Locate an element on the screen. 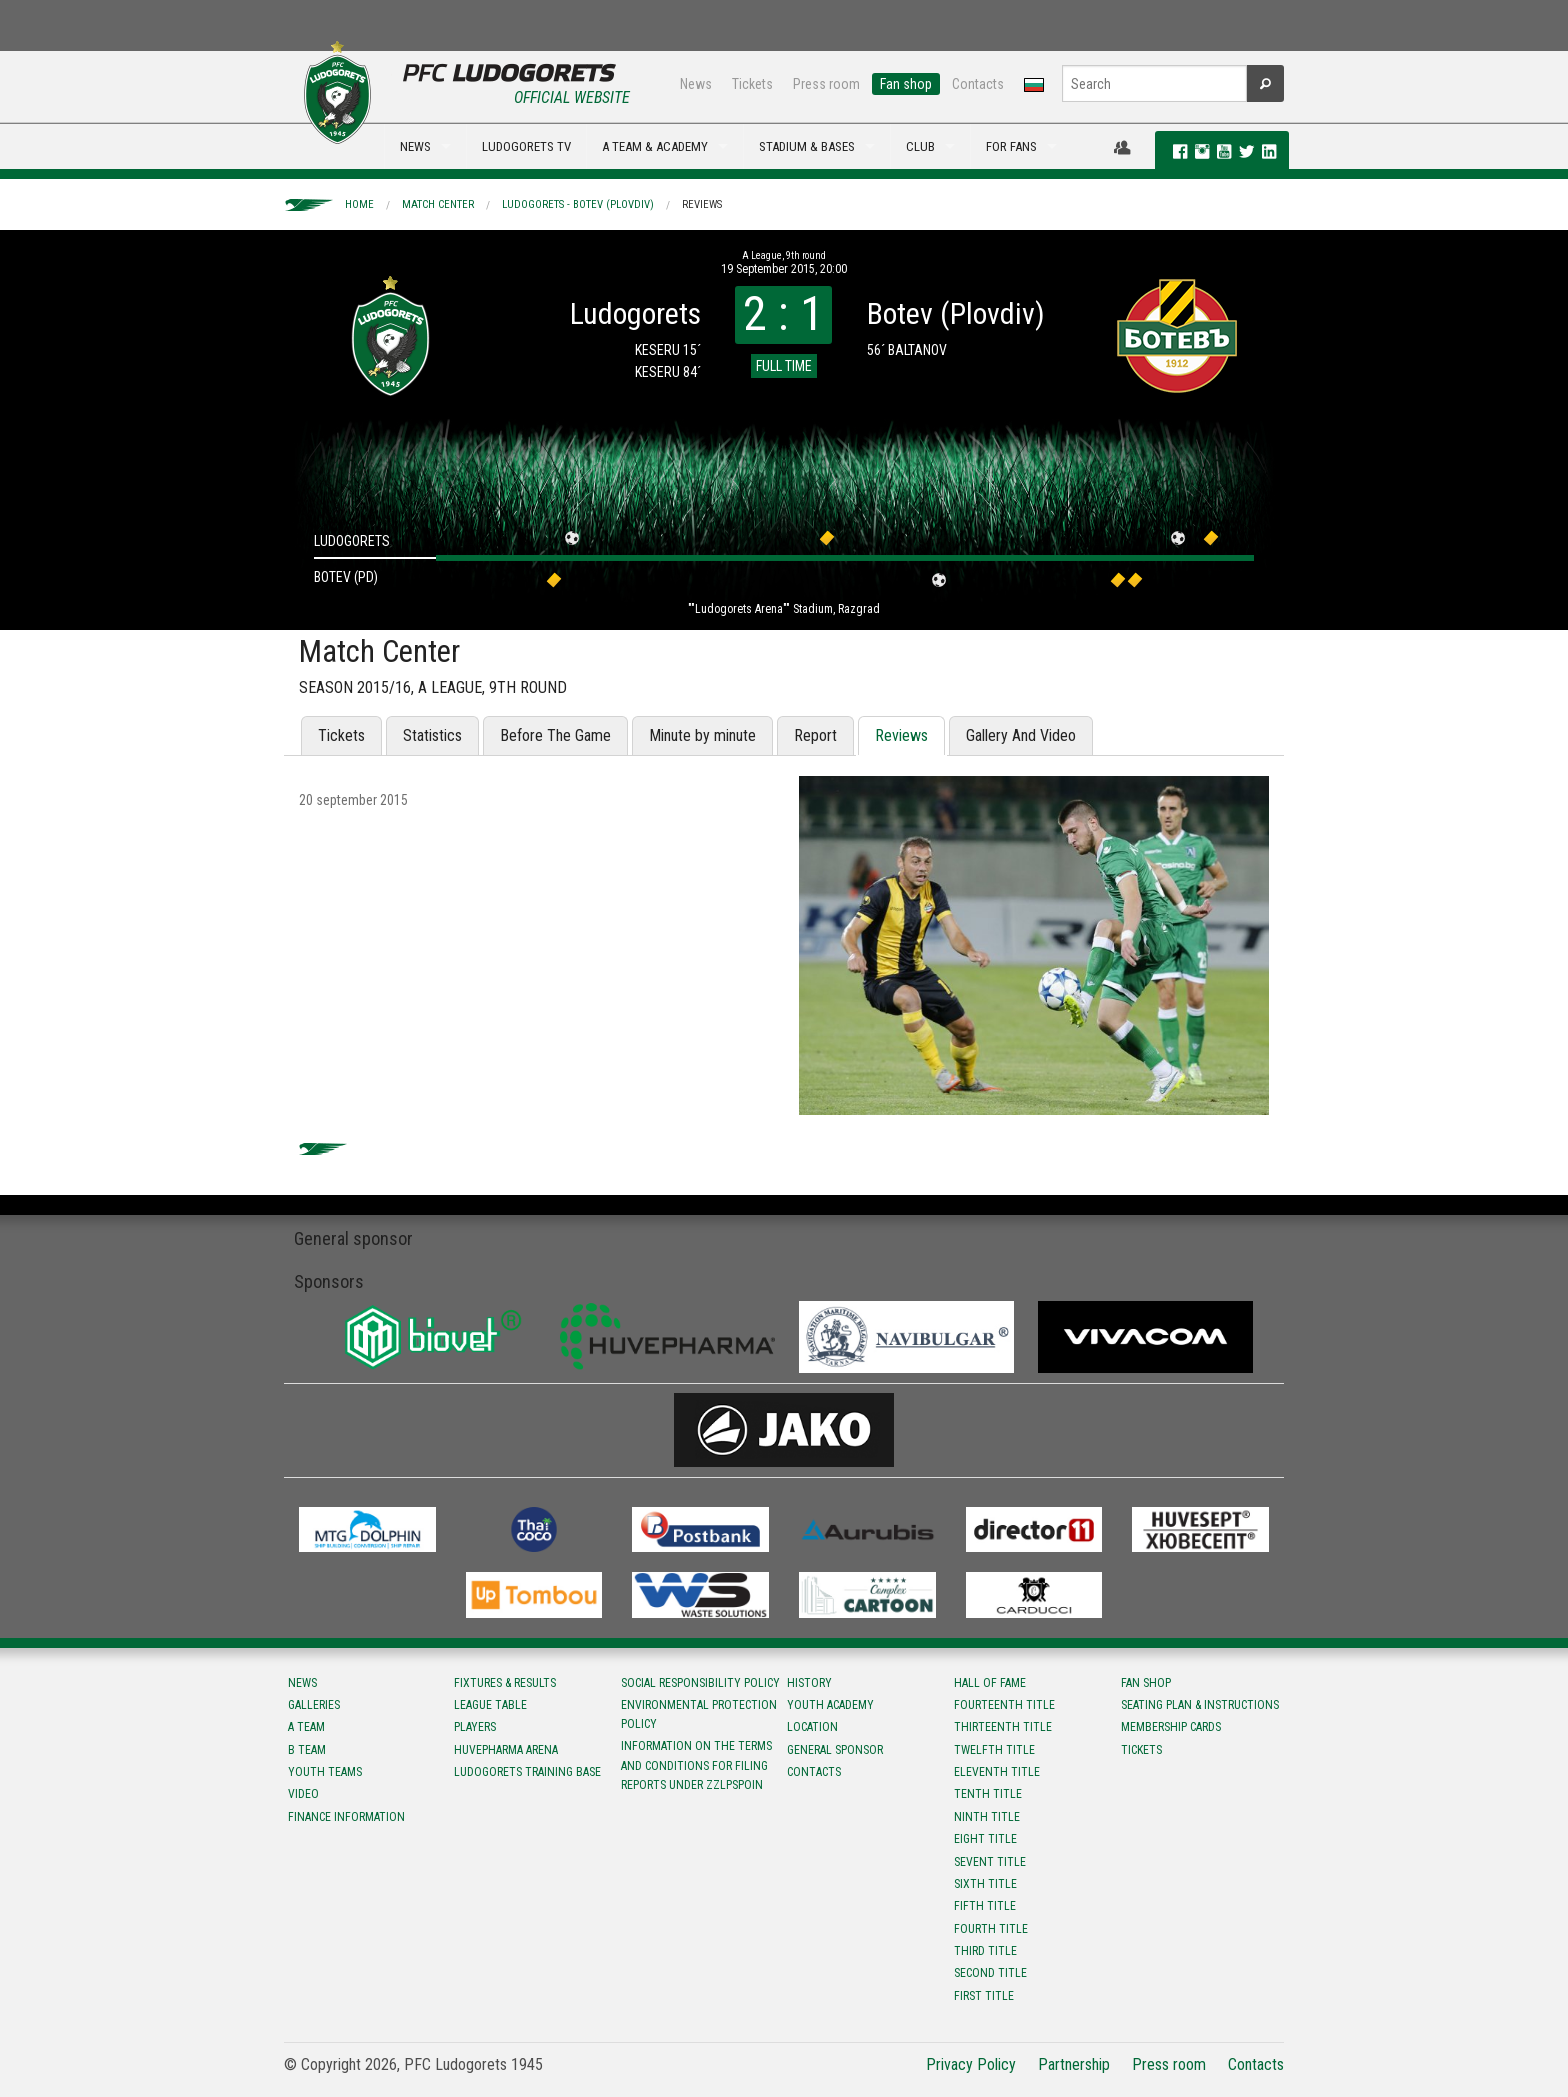 The width and height of the screenshot is (1568, 2097). Finance information is located at coordinates (346, 1817).